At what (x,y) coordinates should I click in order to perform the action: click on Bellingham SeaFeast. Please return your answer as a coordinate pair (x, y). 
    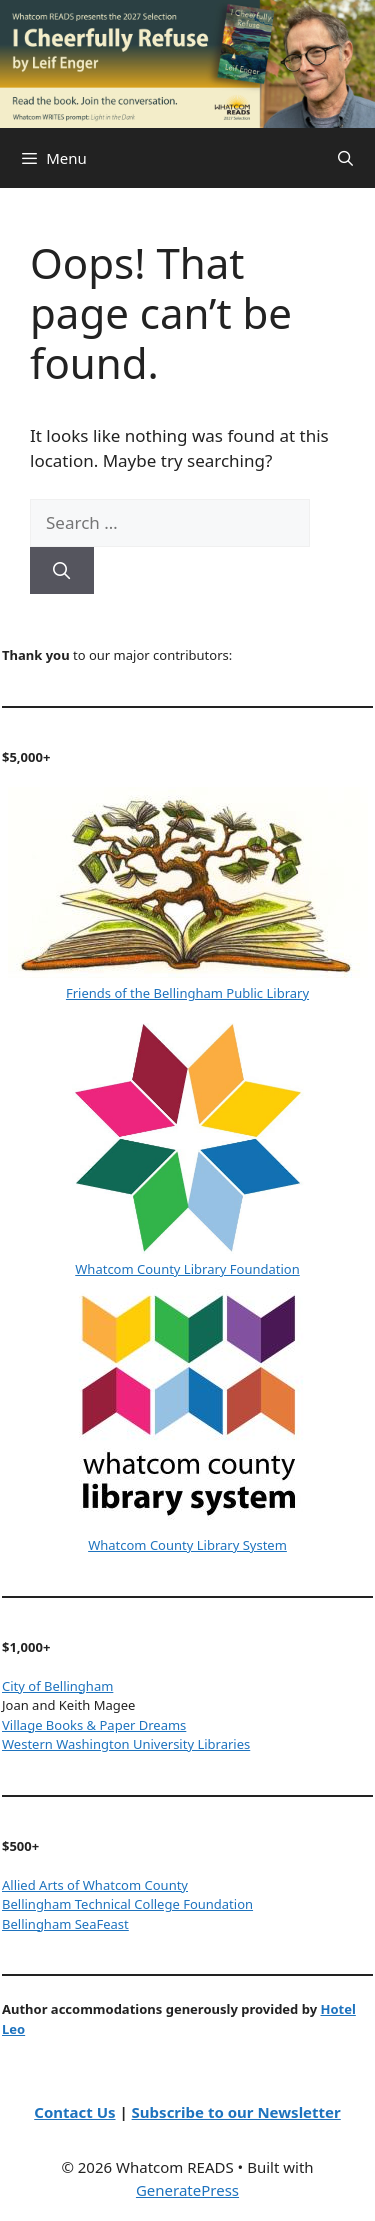
    Looking at the image, I should click on (65, 1924).